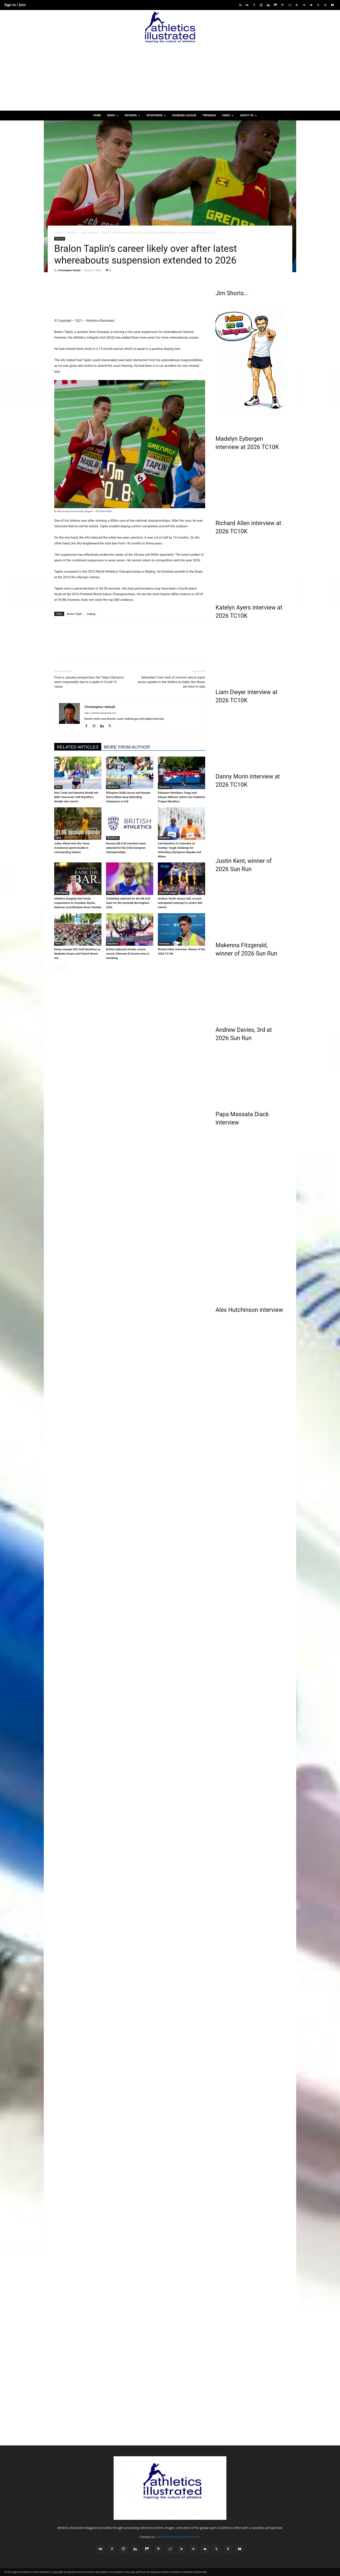 The height and width of the screenshot is (2576, 340). What do you see at coordinates (89, 232) in the screenshot?
I see `Anti-Doping` at bounding box center [89, 232].